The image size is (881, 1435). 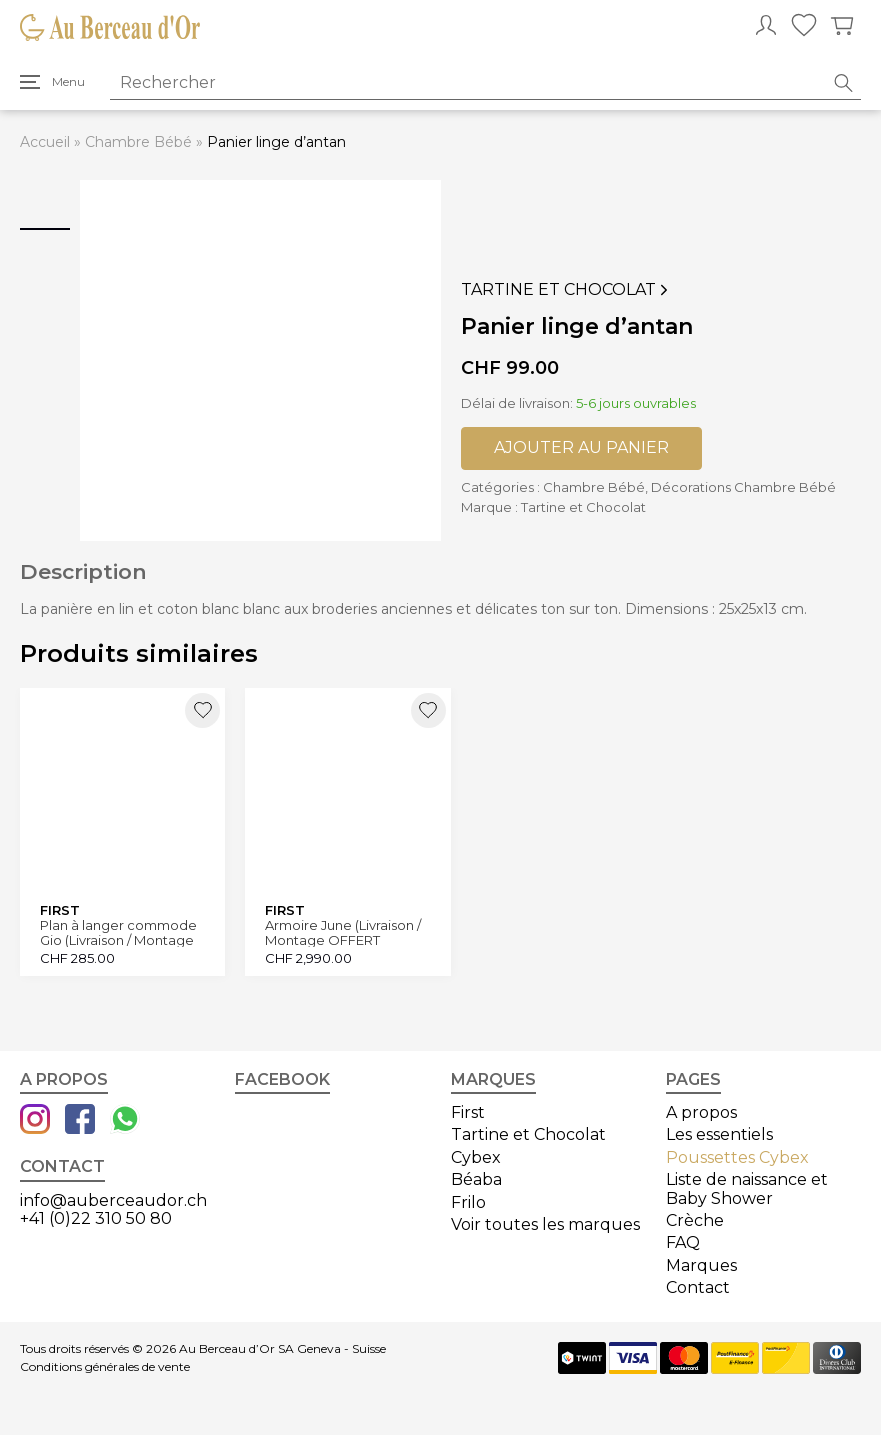 I want to click on Voir toutes les marques, so click(x=545, y=1224).